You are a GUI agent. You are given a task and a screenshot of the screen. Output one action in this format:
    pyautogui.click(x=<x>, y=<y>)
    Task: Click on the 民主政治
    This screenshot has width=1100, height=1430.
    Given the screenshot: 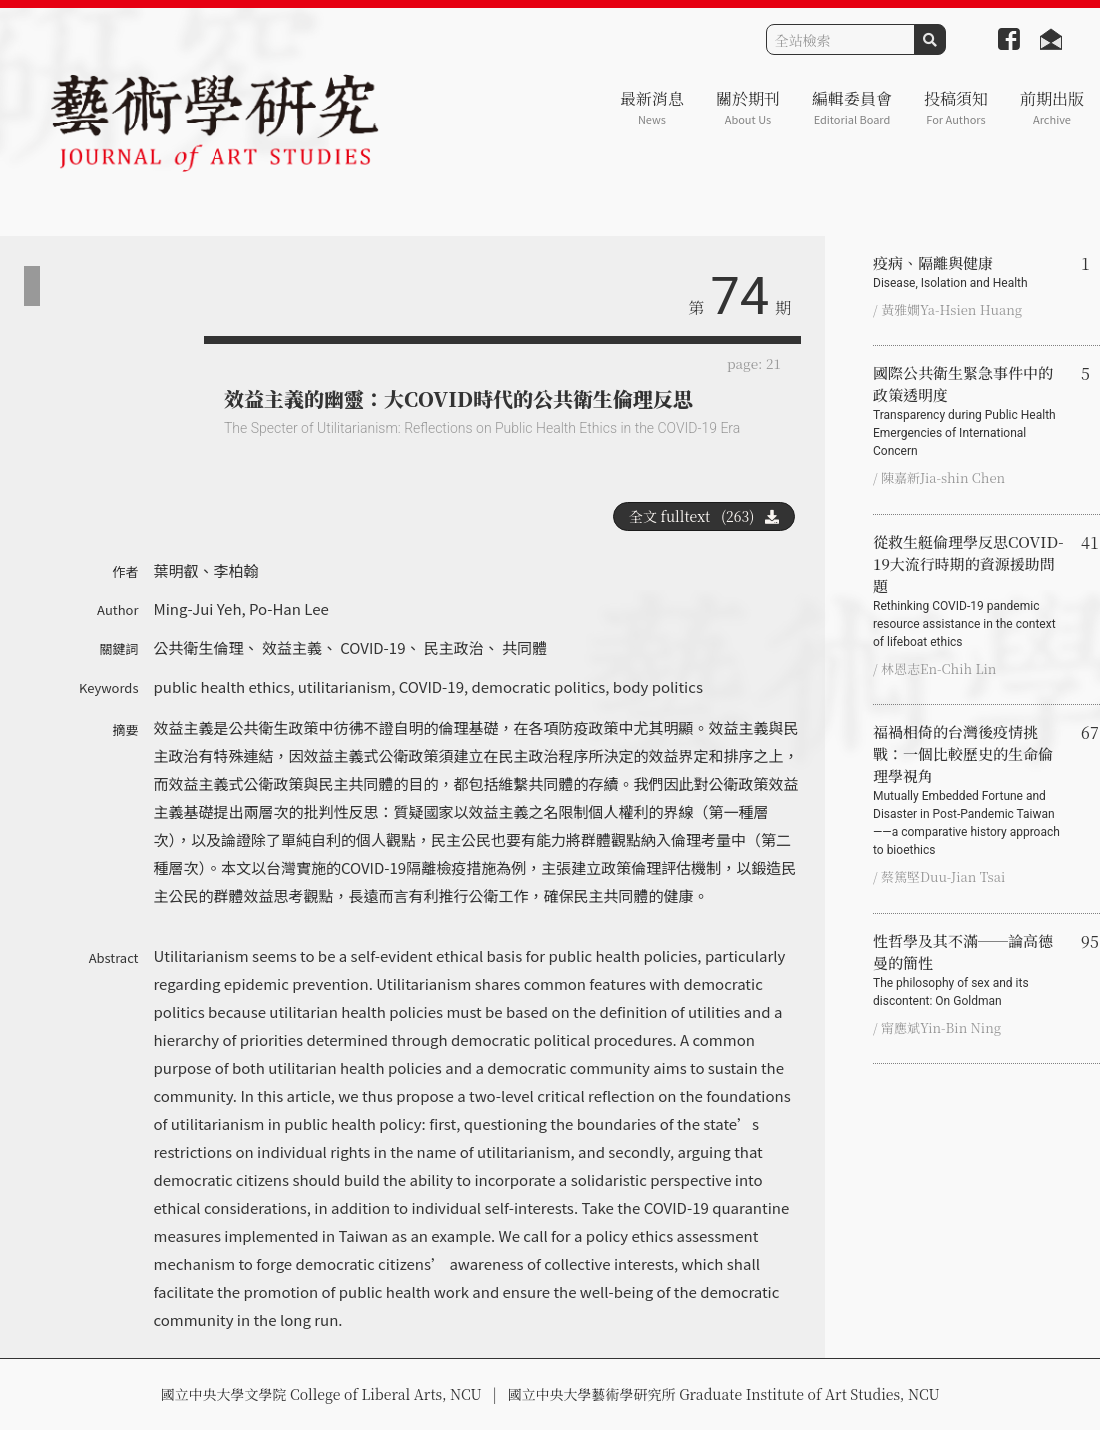 What is the action you would take?
    pyautogui.click(x=454, y=647)
    